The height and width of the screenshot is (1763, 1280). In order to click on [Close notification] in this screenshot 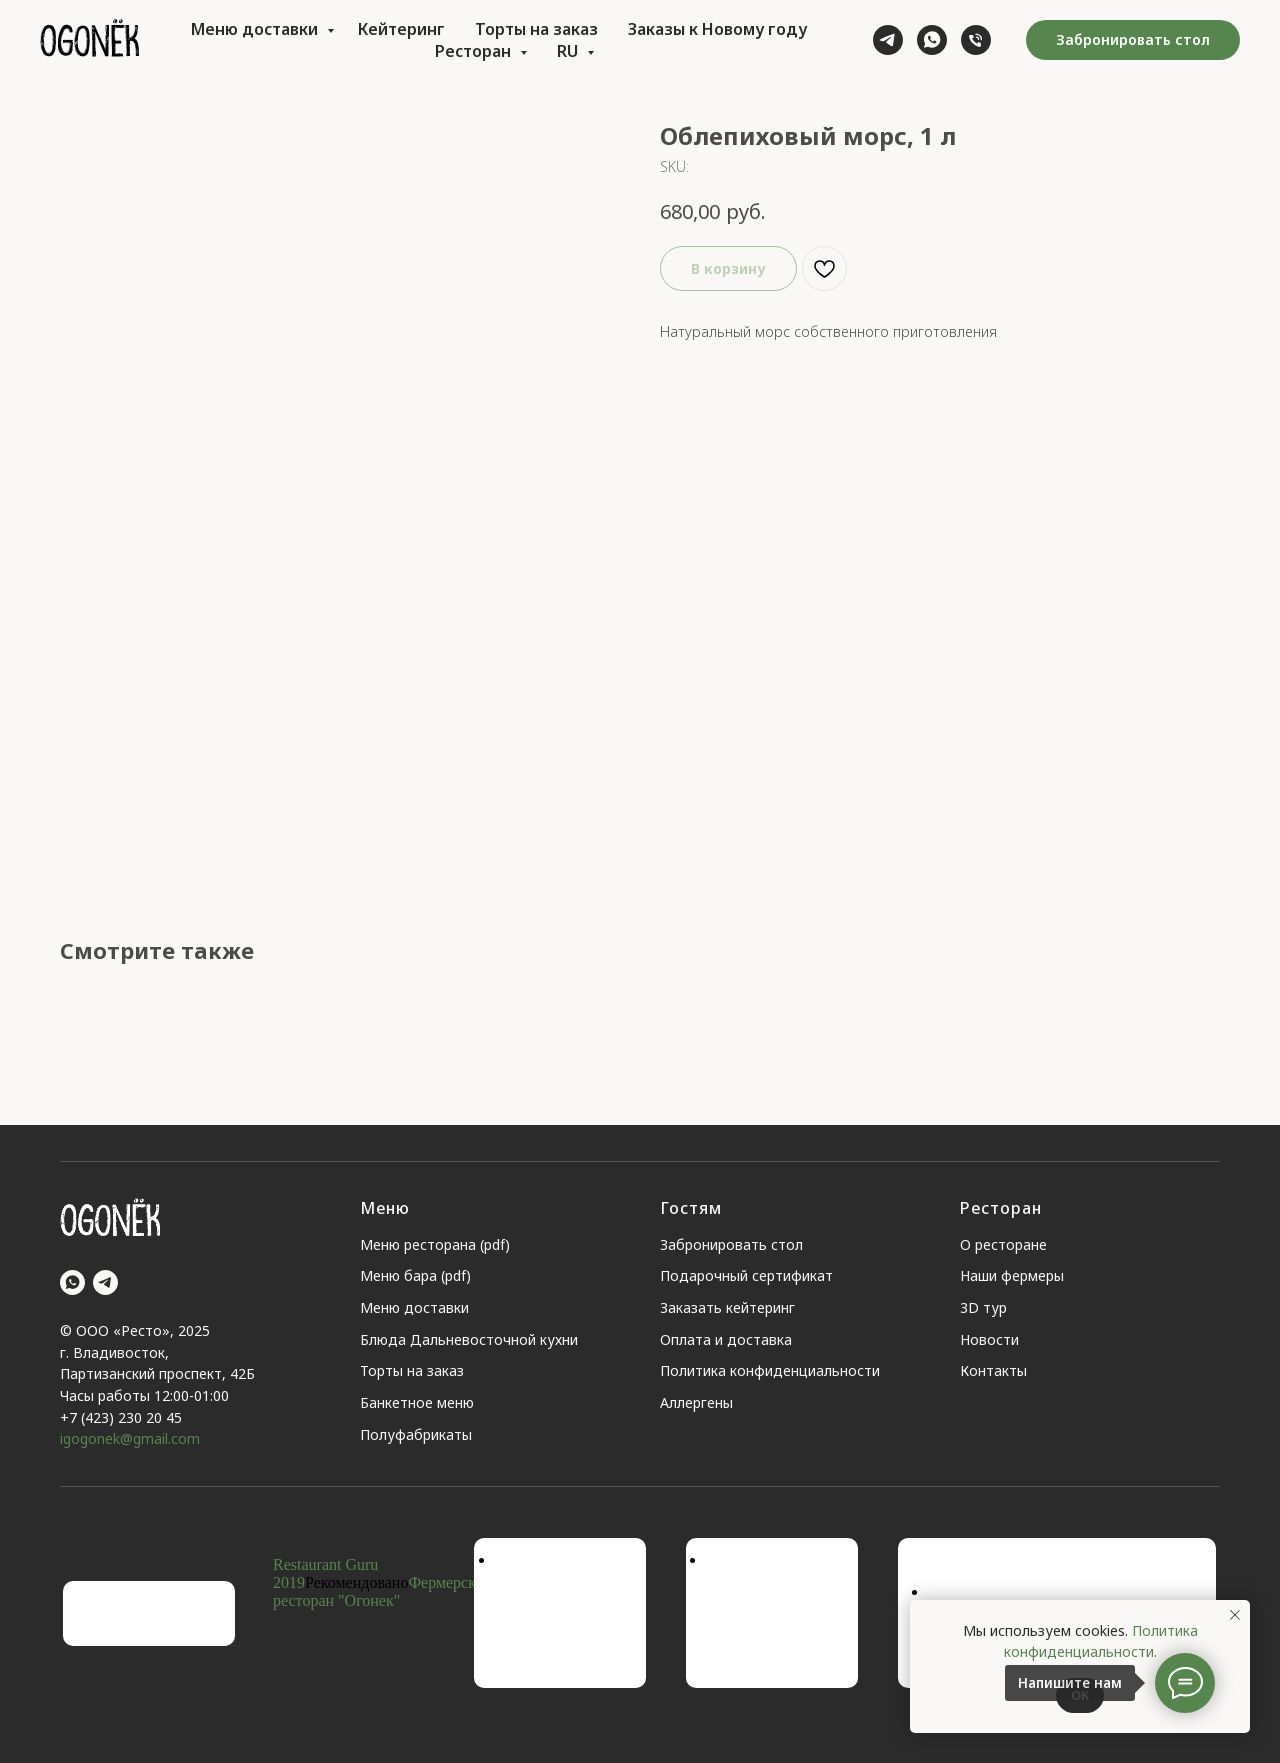, I will do `click(1235, 1615)`.